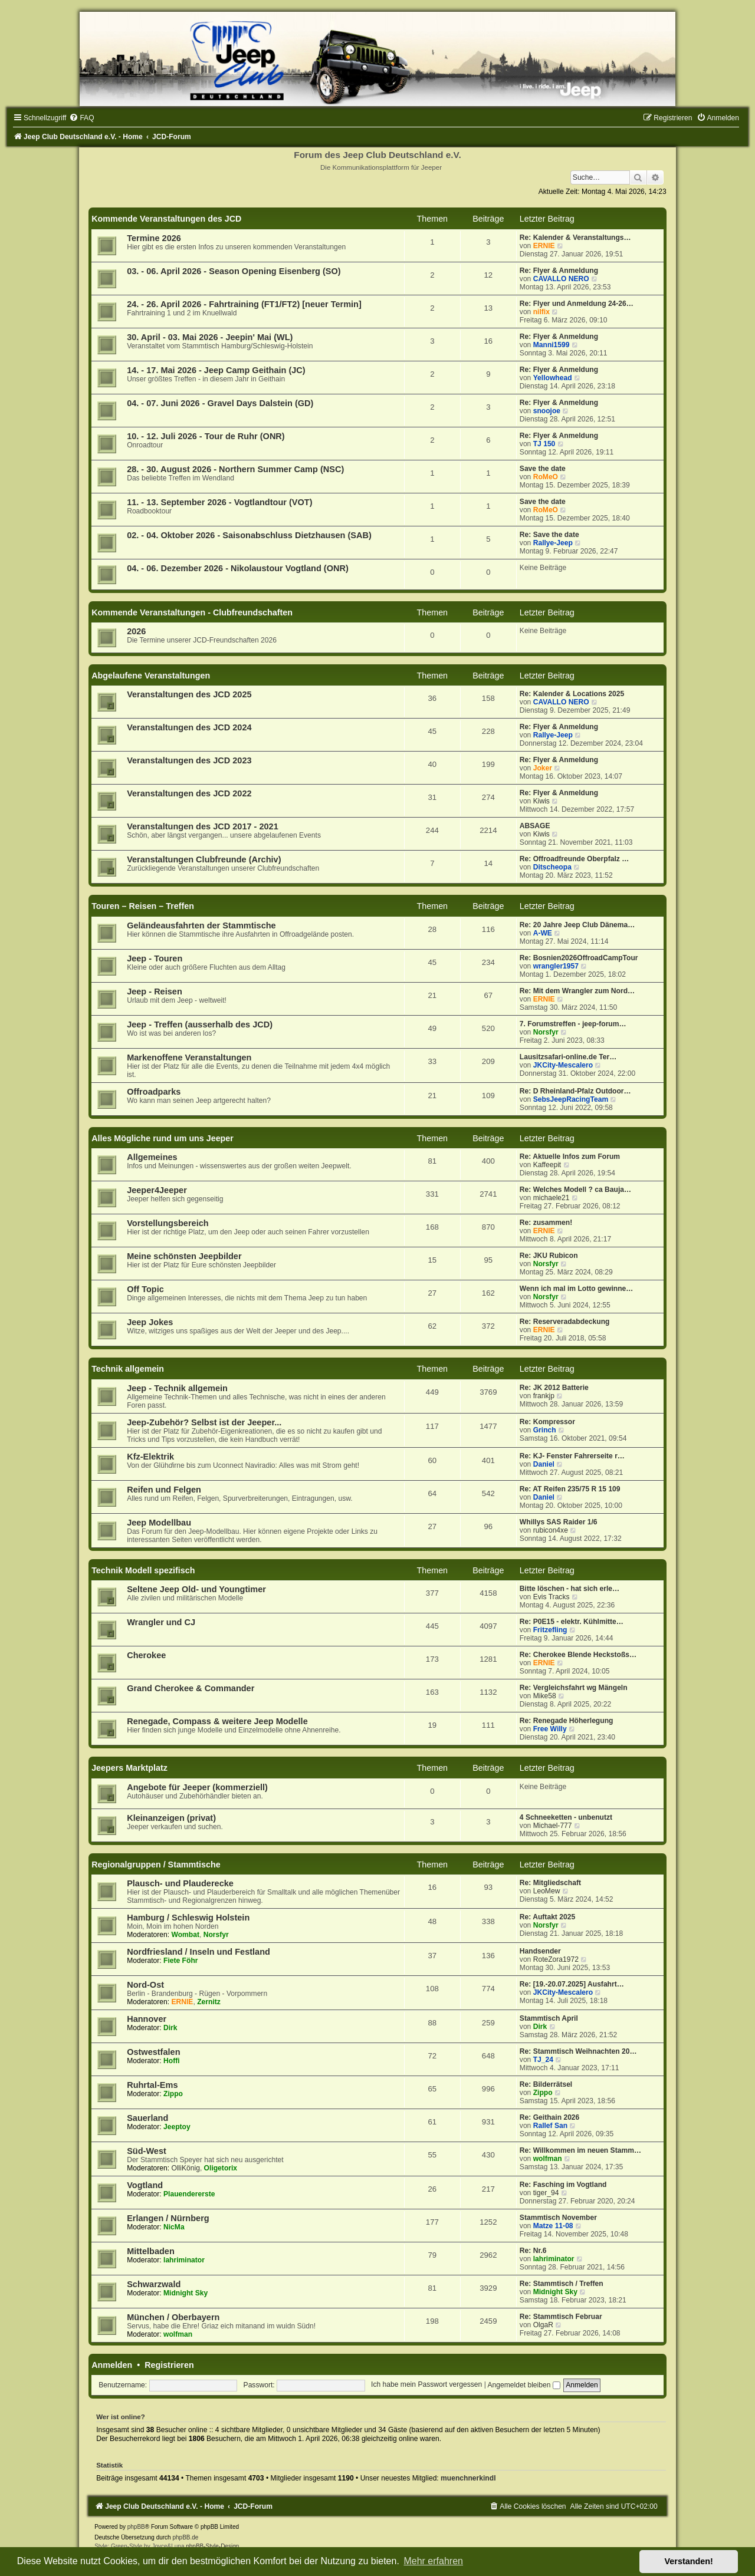  Describe the element at coordinates (550, 1729) in the screenshot. I see `Free Willy` at that location.